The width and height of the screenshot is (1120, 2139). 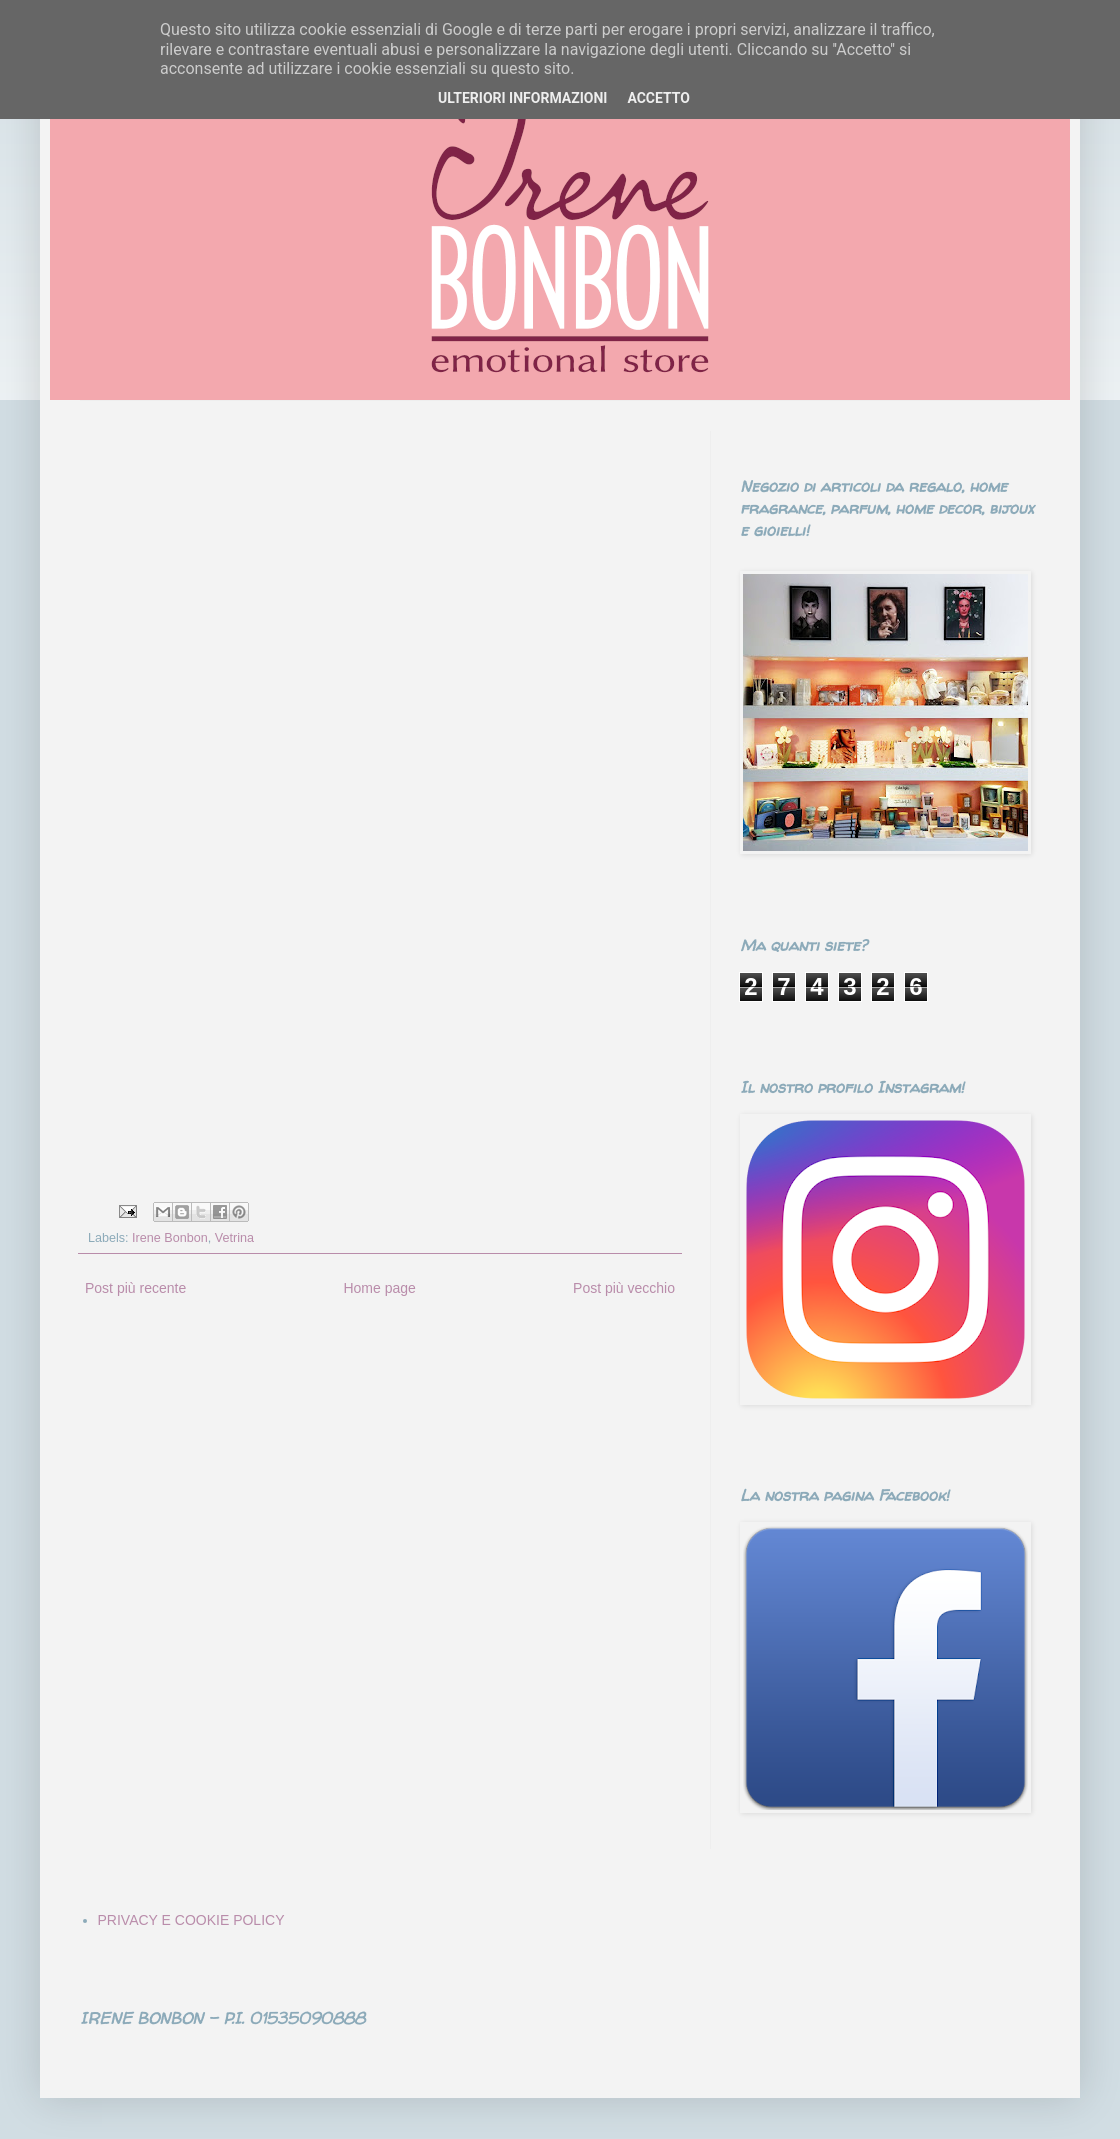 I want to click on Post più vecchio, so click(x=624, y=1288).